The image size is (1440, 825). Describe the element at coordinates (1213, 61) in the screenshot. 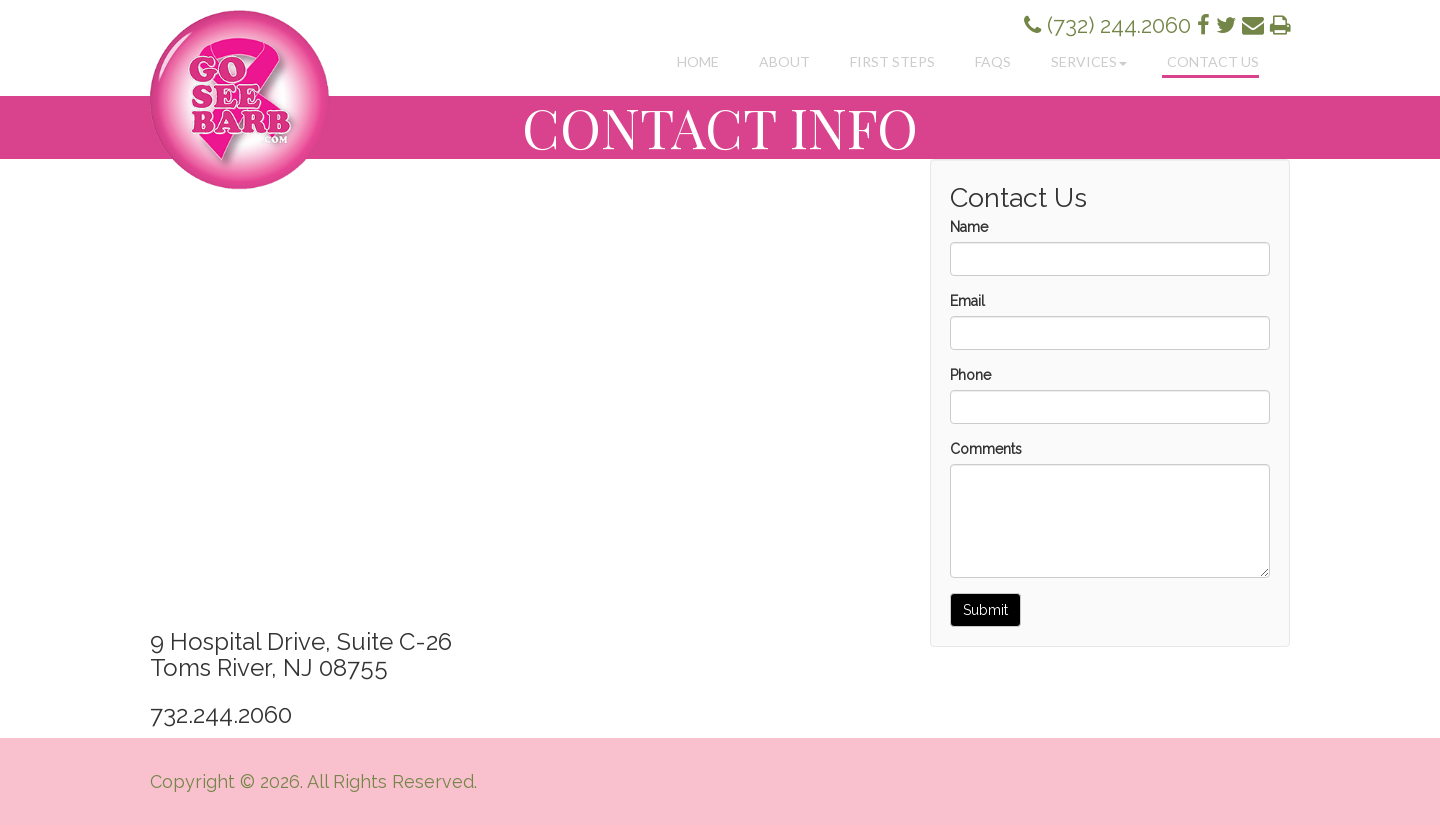

I see `Contact Us [button]` at that location.